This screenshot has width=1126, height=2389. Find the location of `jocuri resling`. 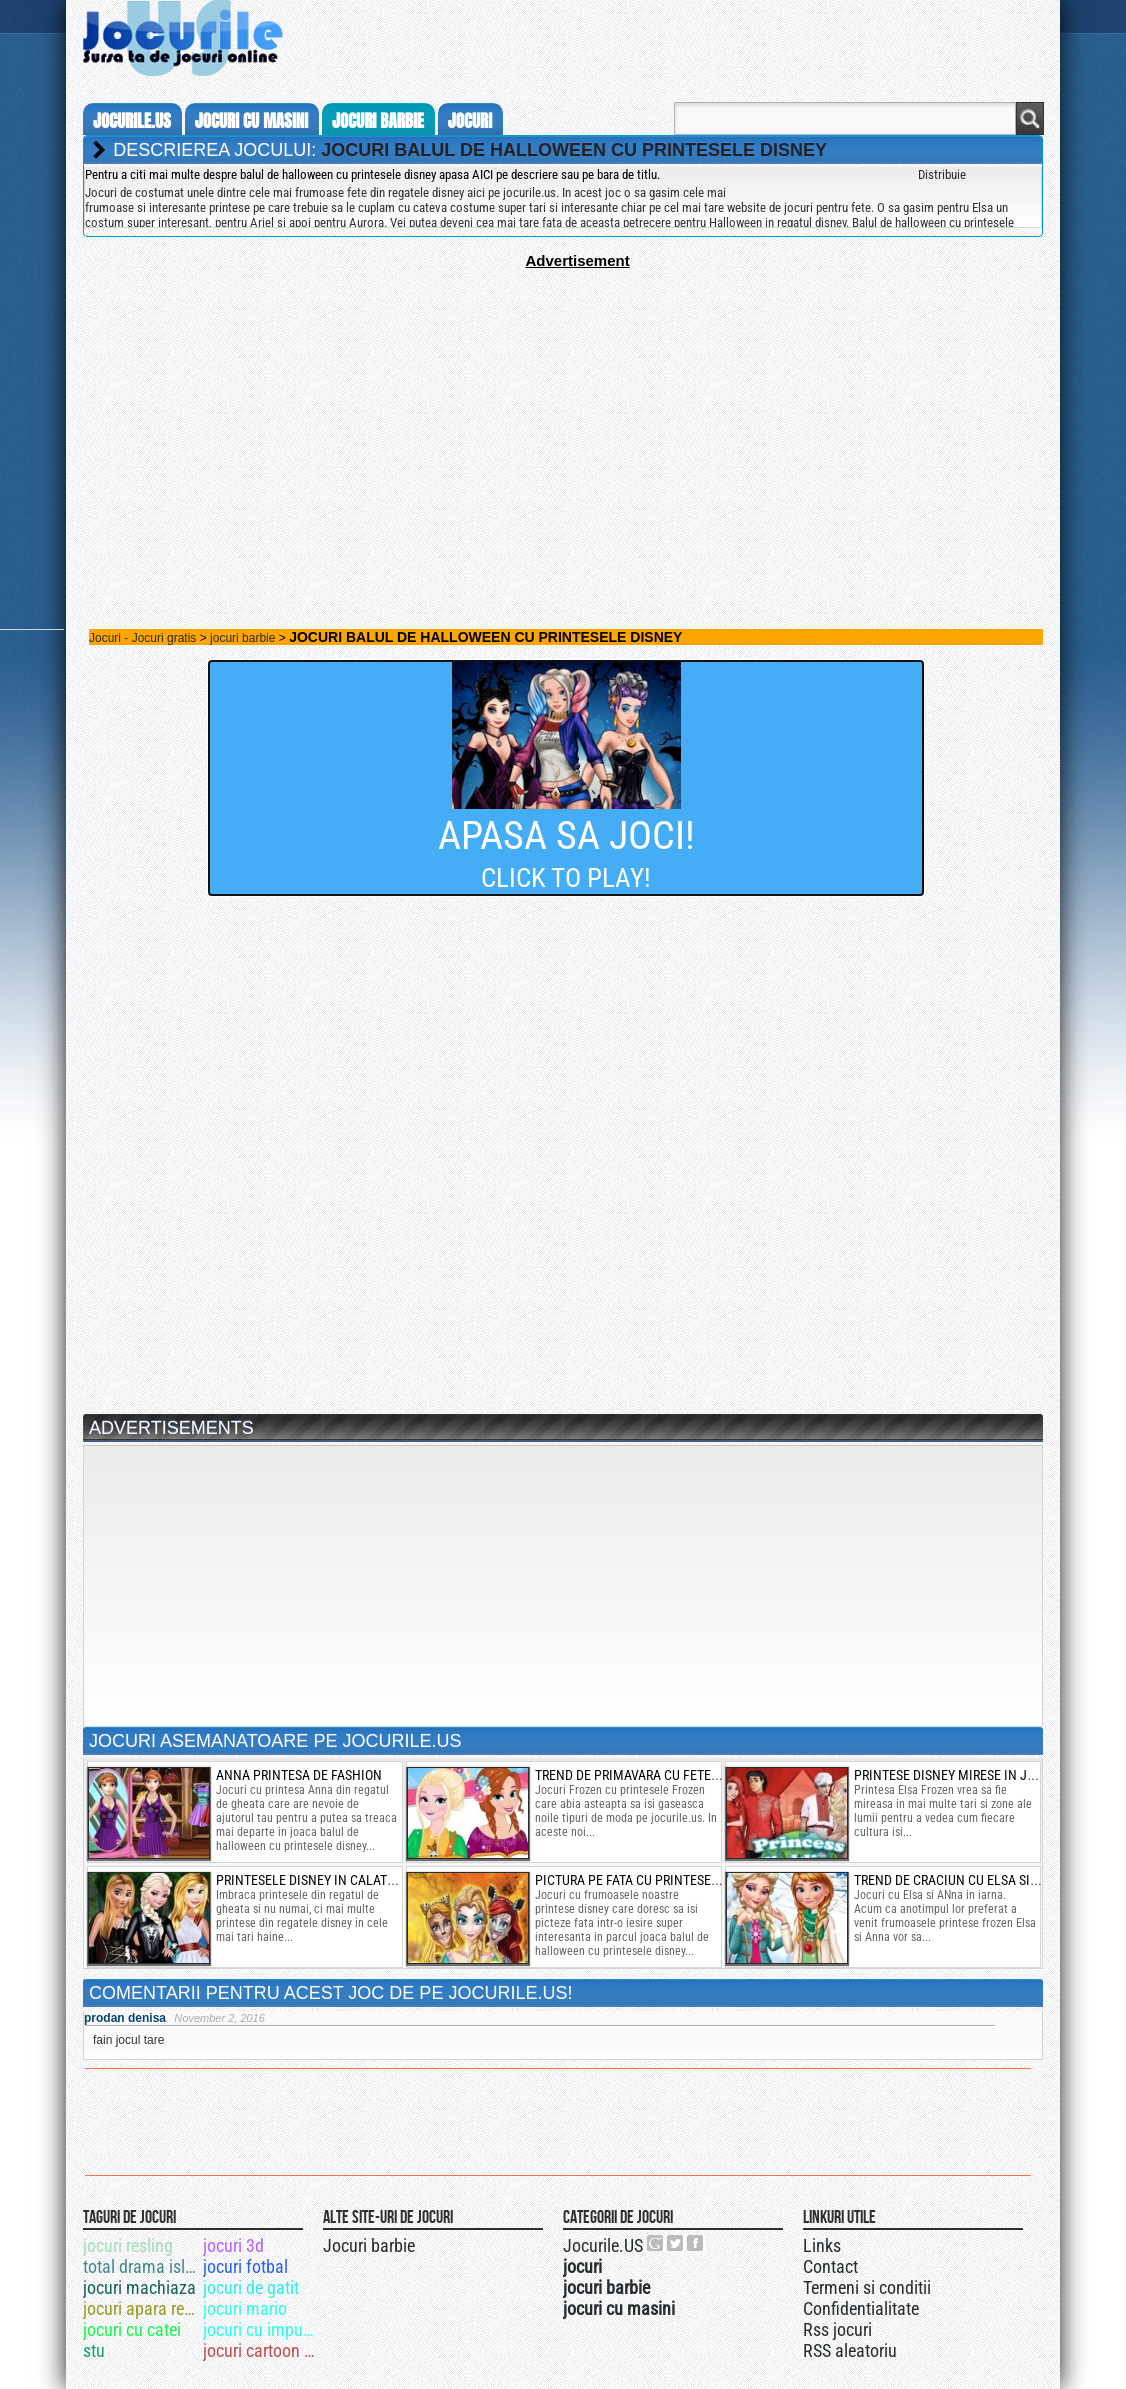

jocuri resling is located at coordinates (128, 2245).